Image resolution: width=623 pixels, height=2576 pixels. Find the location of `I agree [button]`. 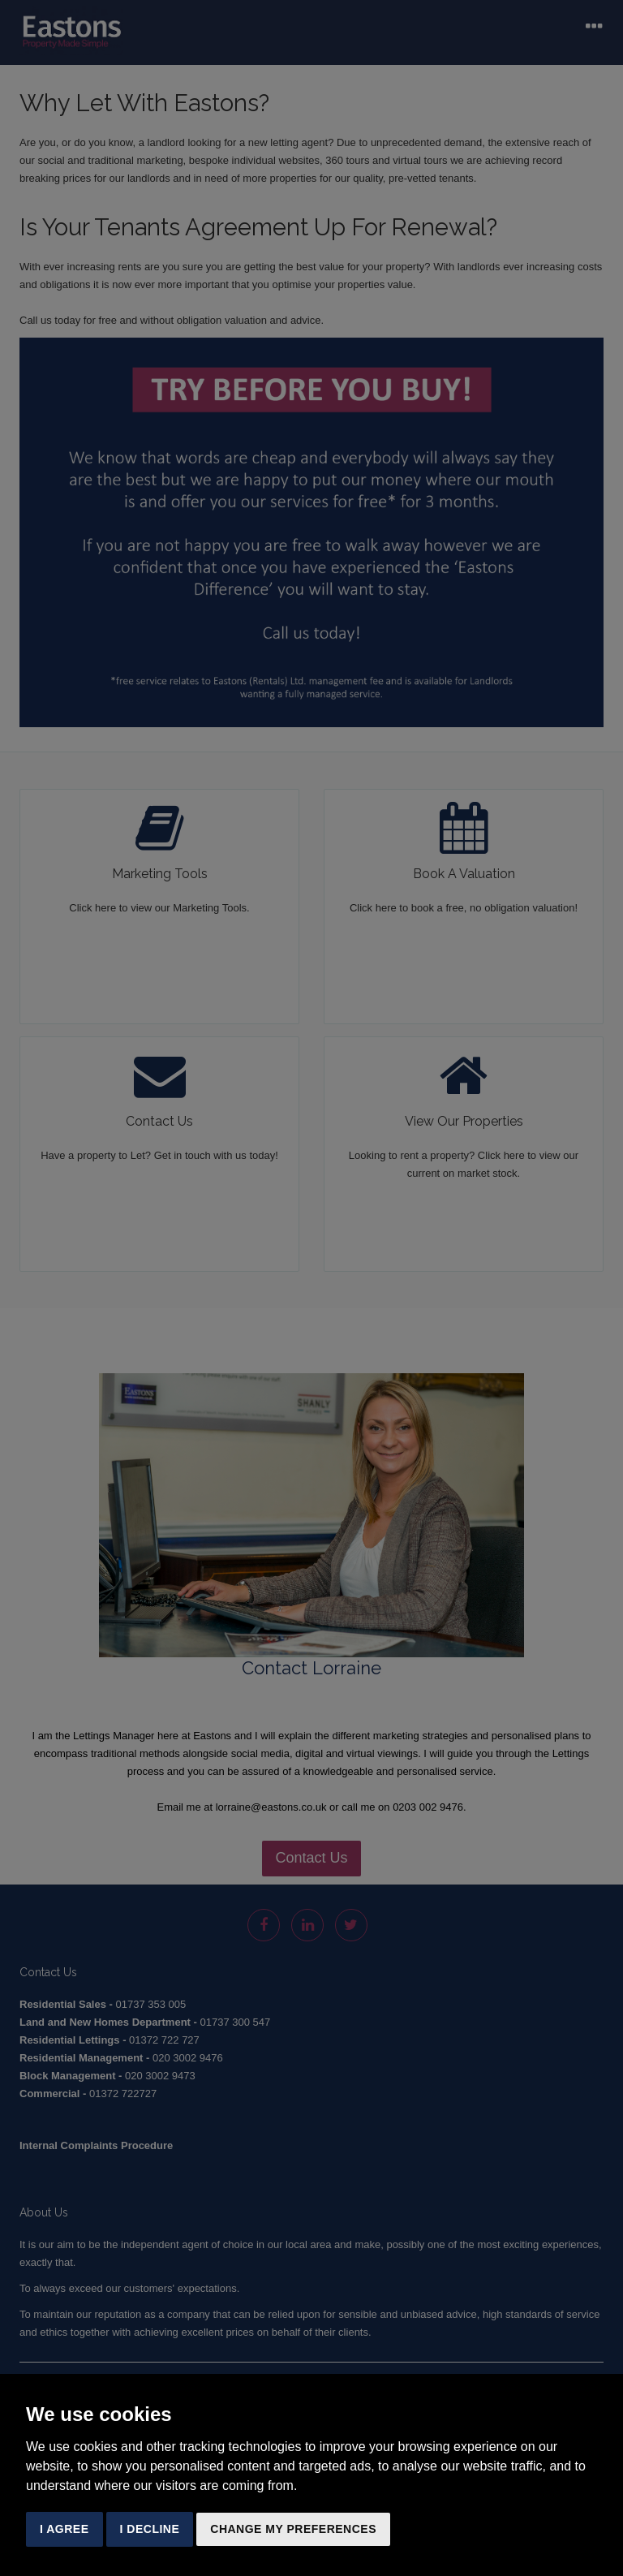

I agree [button] is located at coordinates (64, 2528).